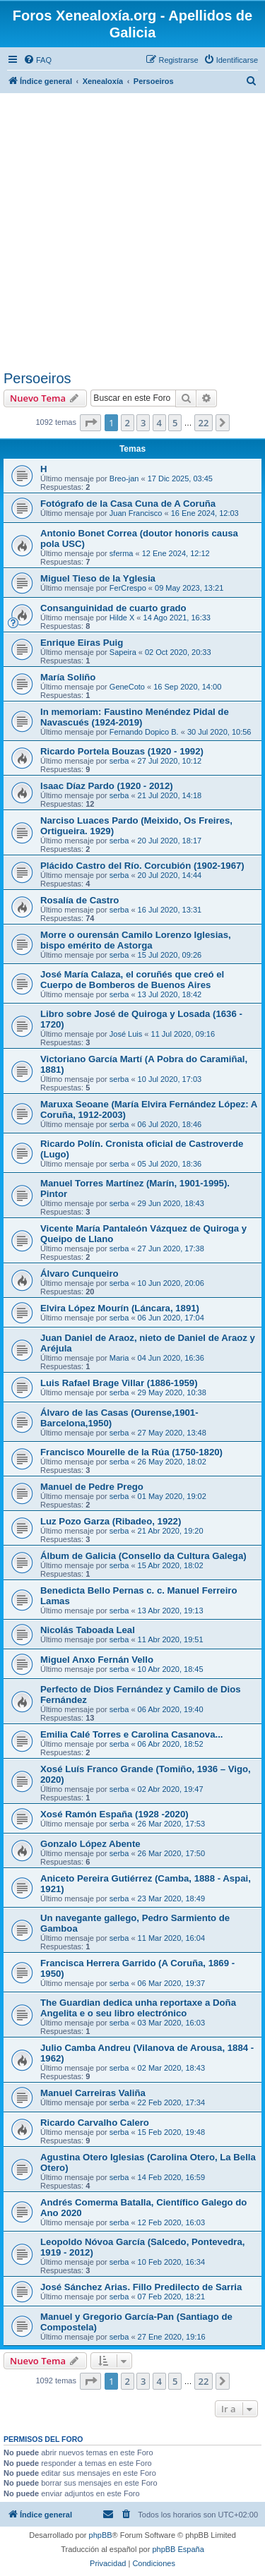 The height and width of the screenshot is (2576, 265). What do you see at coordinates (128, 588) in the screenshot?
I see `FerCrespo` at bounding box center [128, 588].